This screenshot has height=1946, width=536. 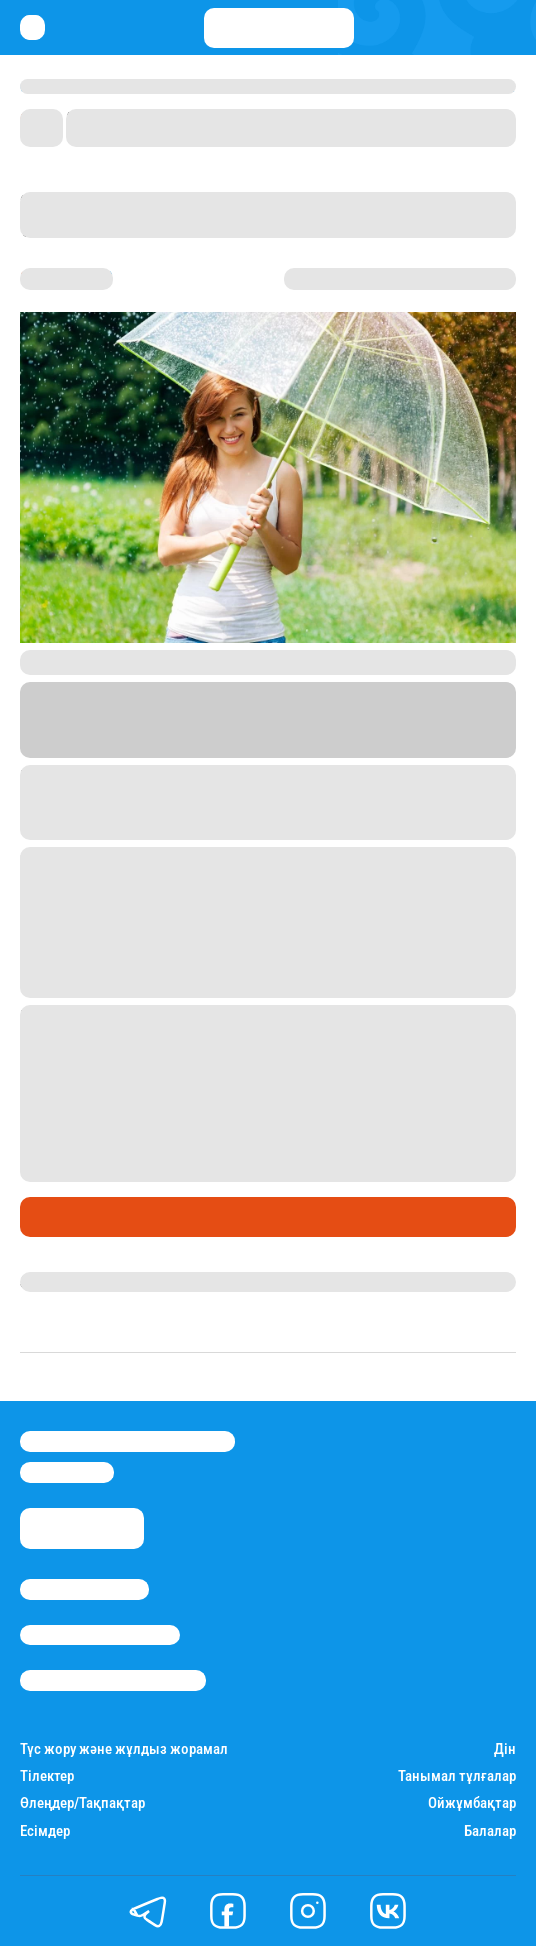 I want to click on Пайдалану шарттары, so click(x=113, y=1680).